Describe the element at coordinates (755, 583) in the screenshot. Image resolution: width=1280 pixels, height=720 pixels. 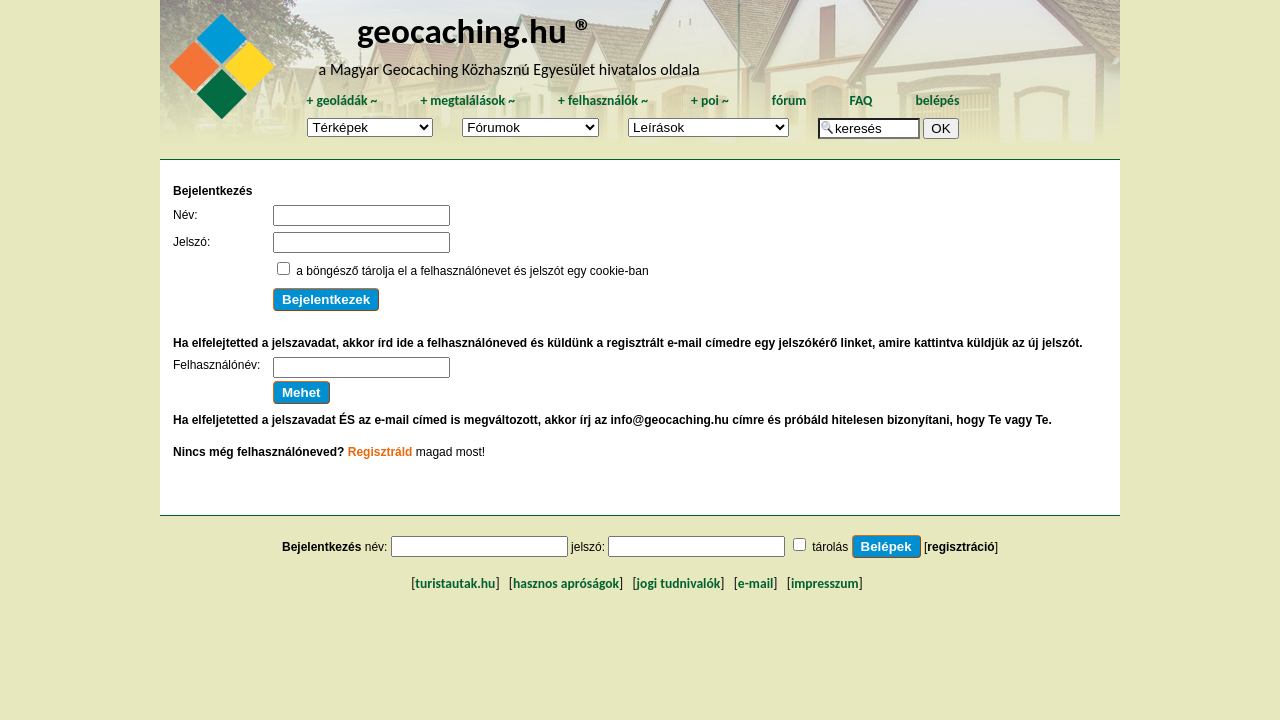
I see `e-mail` at that location.